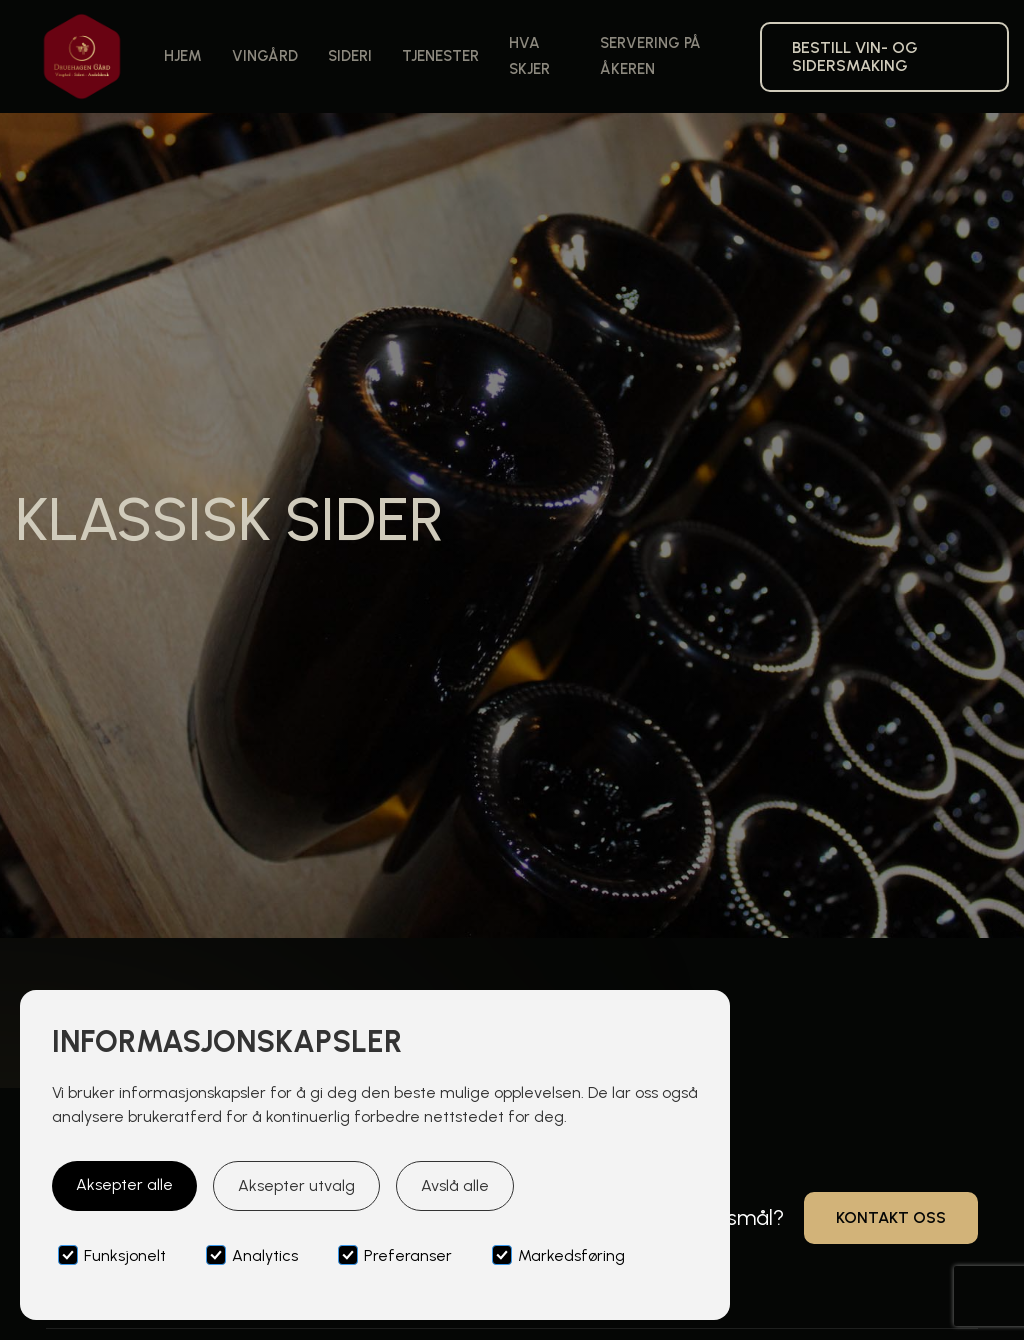 Image resolution: width=1024 pixels, height=1340 pixels. What do you see at coordinates (855, 56) in the screenshot?
I see `bestill VIN- og siderSMAKING` at bounding box center [855, 56].